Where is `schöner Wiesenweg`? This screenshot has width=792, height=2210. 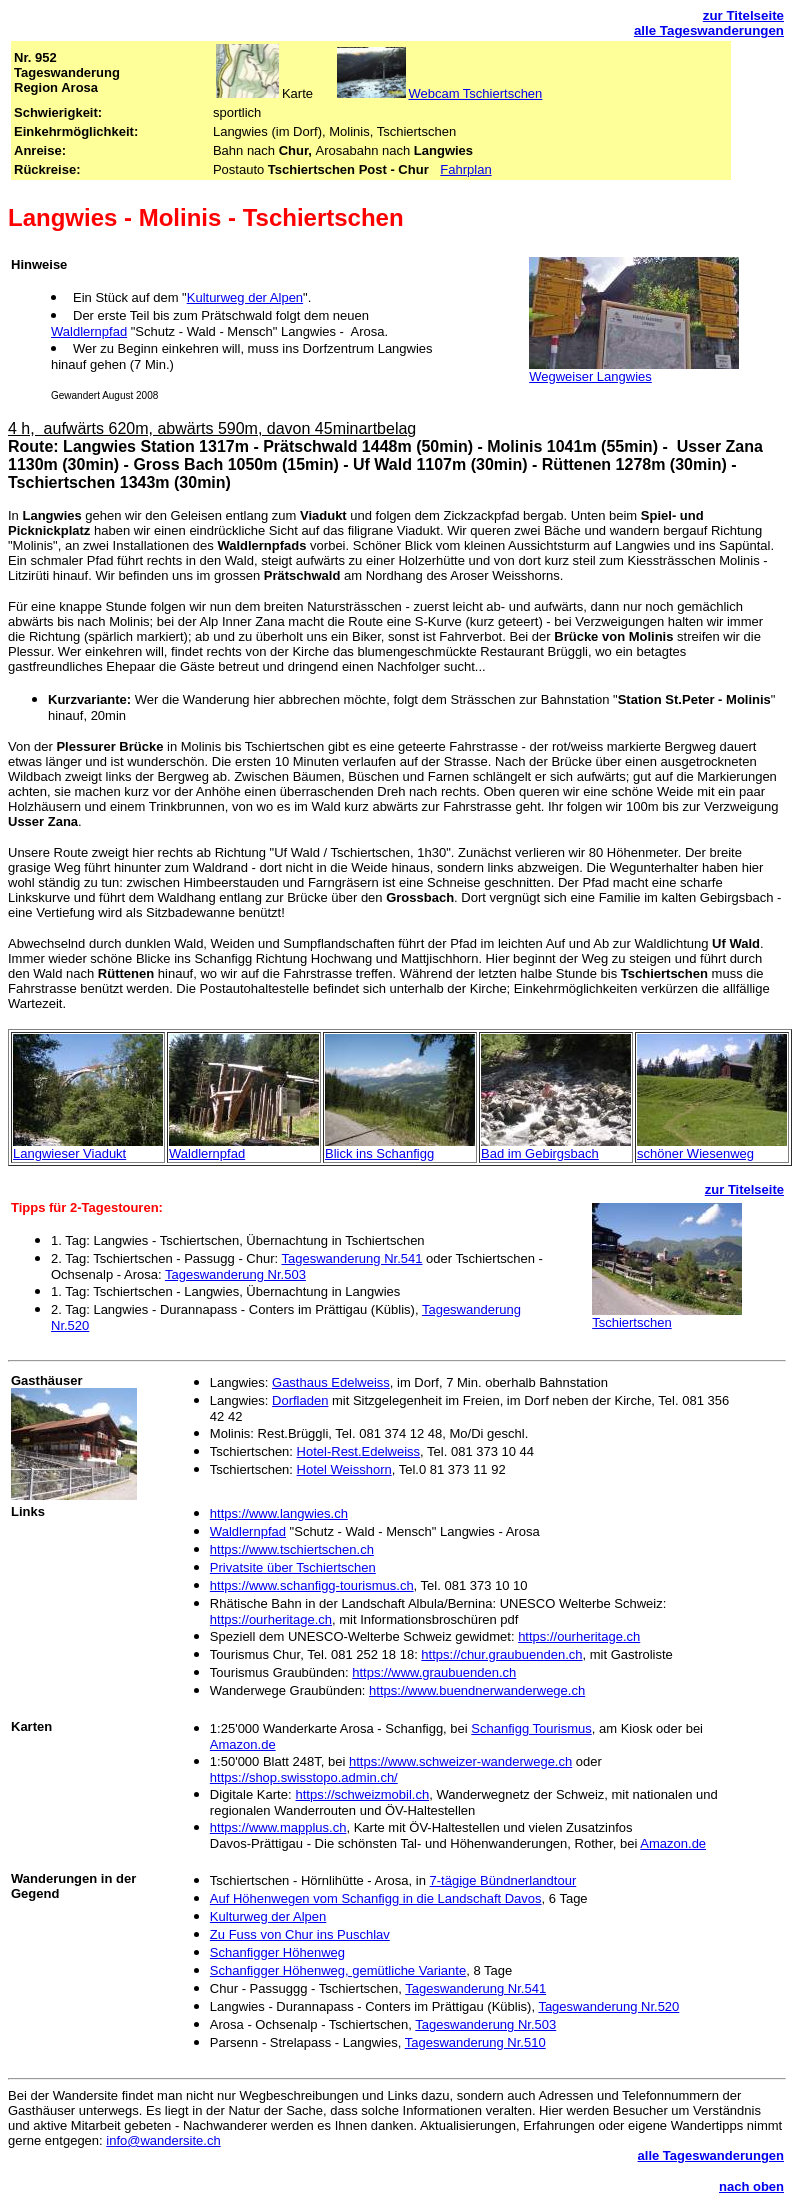 schöner Wiesenweg is located at coordinates (695, 1153).